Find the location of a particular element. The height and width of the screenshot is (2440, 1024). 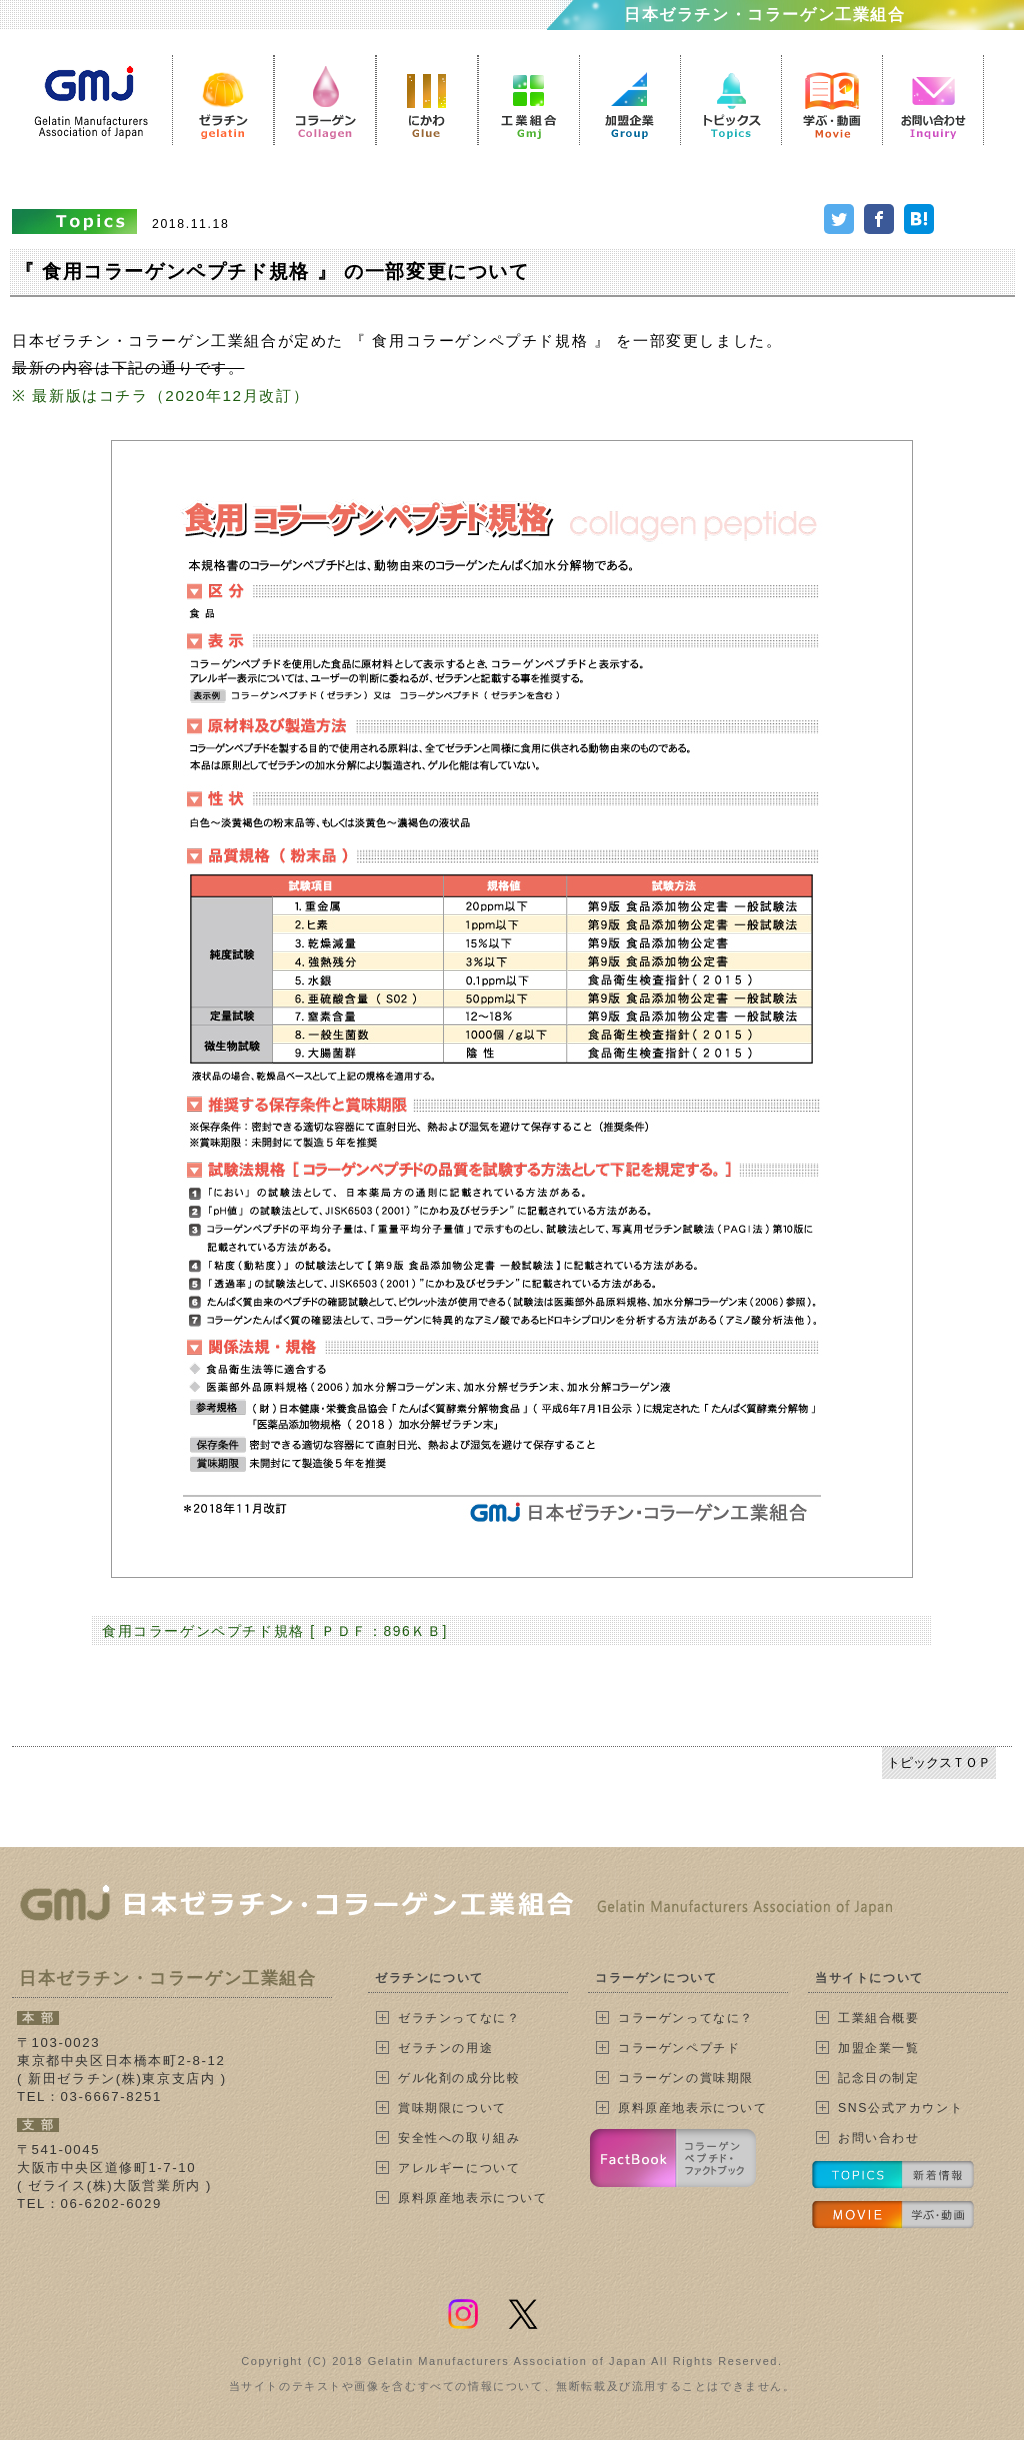

お問い合わせ is located at coordinates (879, 2138).